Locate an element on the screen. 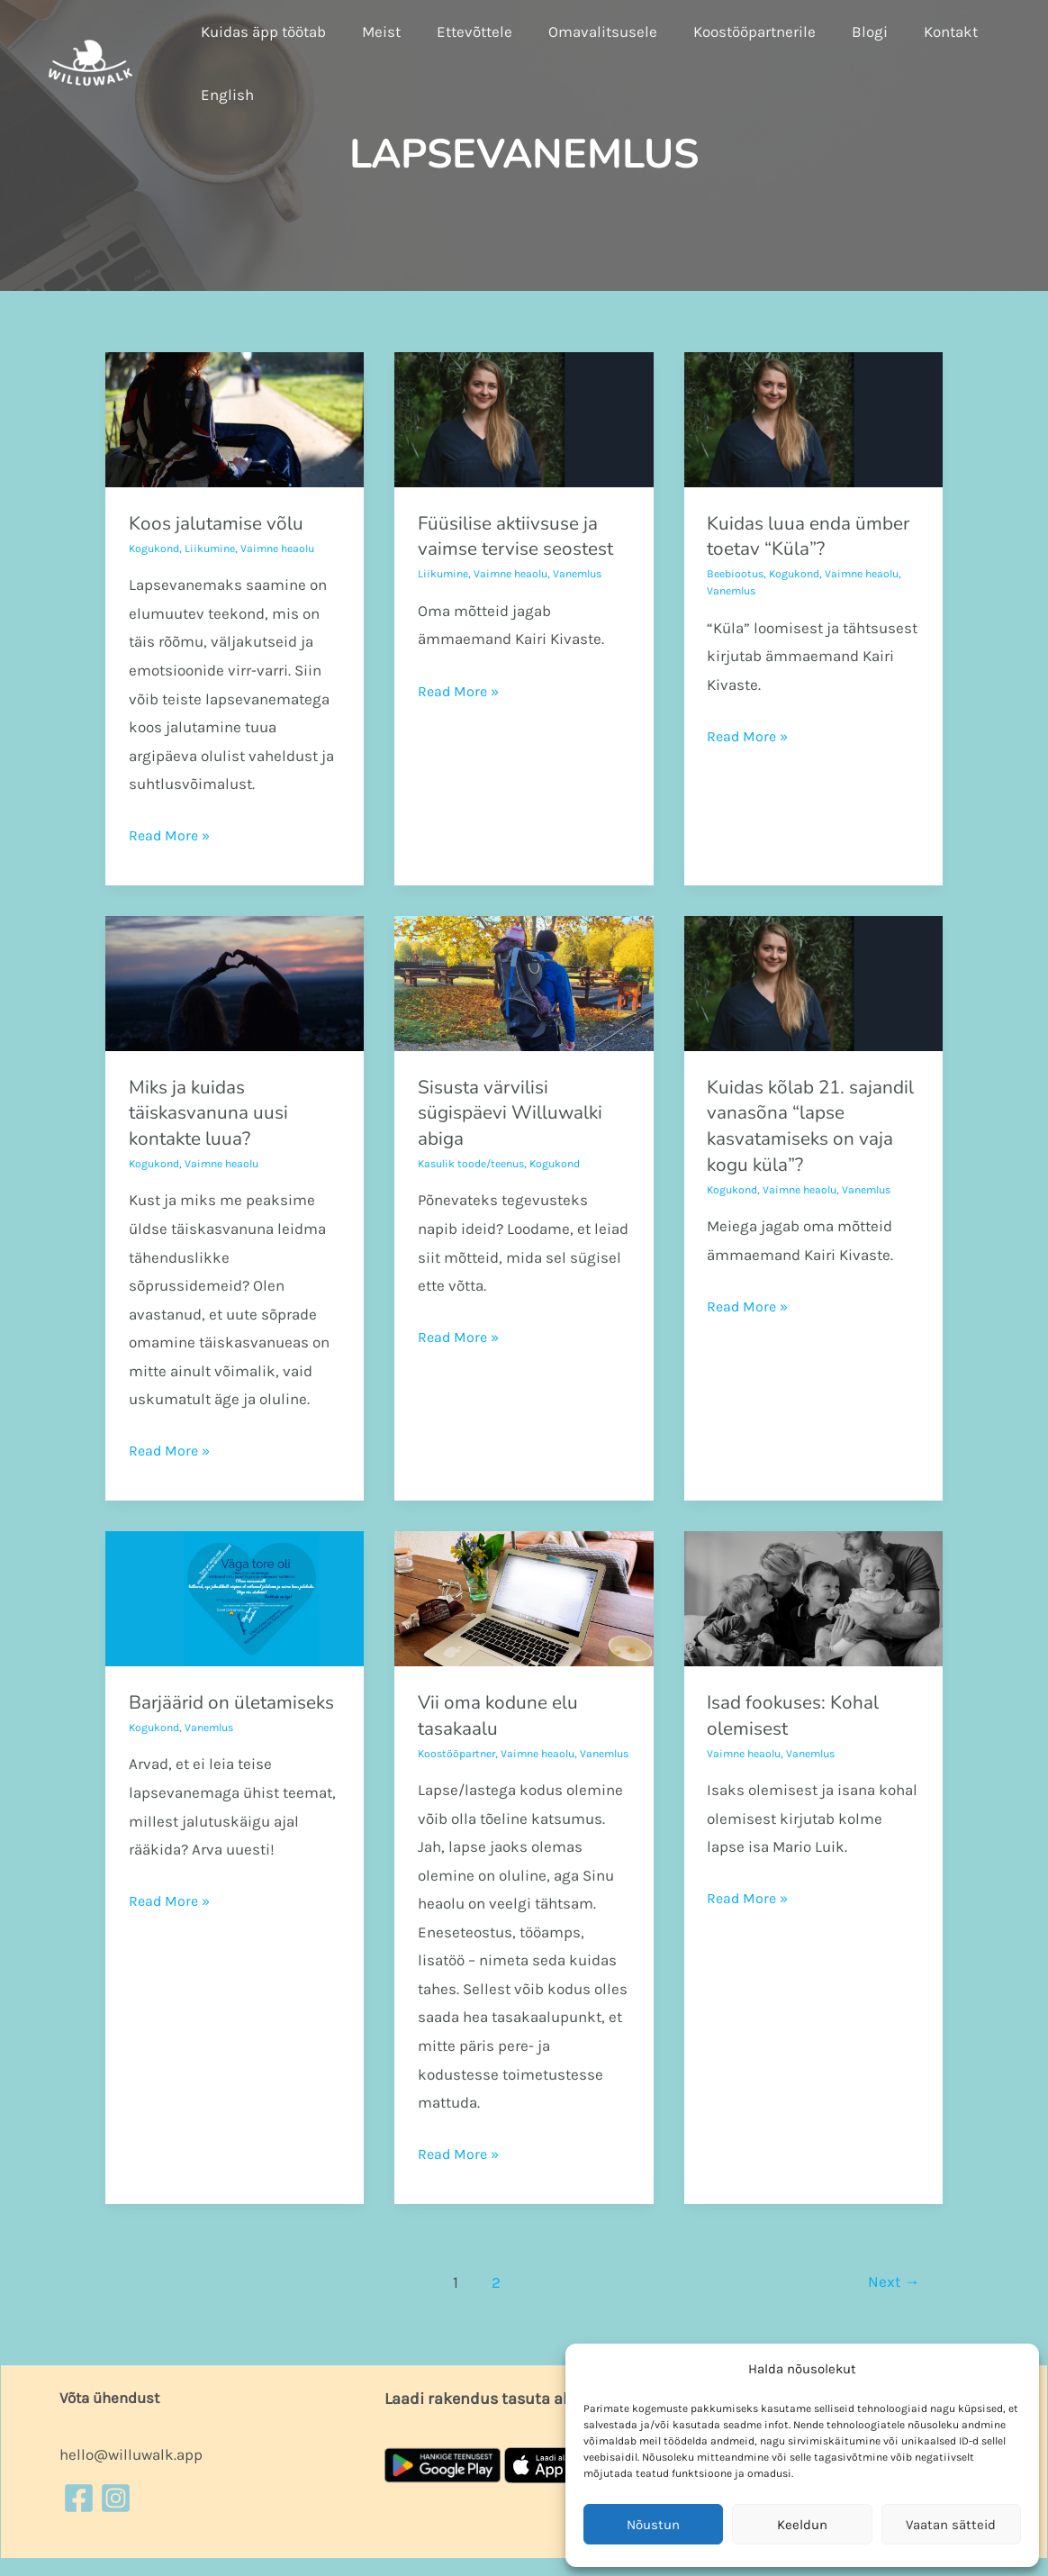  Kasulik toode/teenus is located at coordinates (476, 1163).